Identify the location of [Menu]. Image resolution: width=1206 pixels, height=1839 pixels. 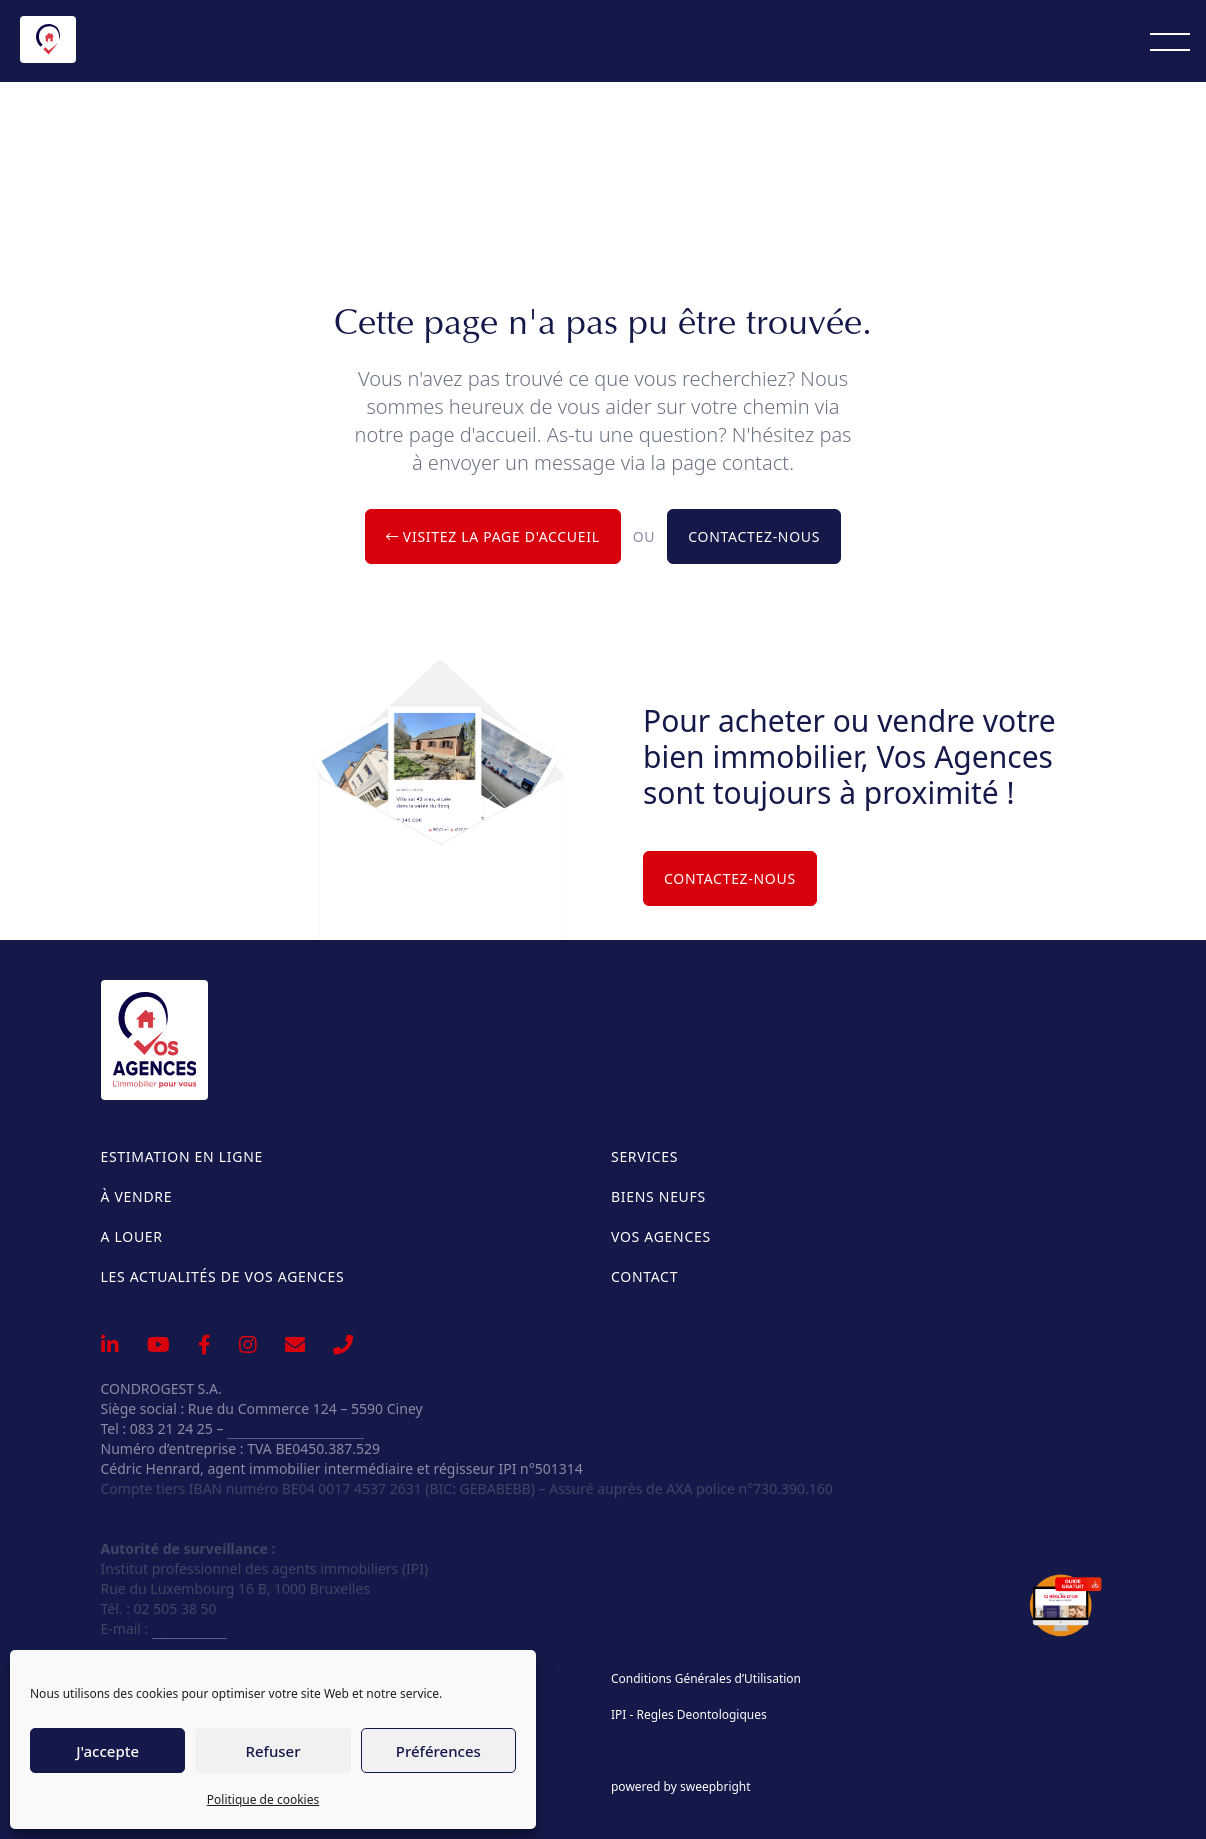
(1170, 41).